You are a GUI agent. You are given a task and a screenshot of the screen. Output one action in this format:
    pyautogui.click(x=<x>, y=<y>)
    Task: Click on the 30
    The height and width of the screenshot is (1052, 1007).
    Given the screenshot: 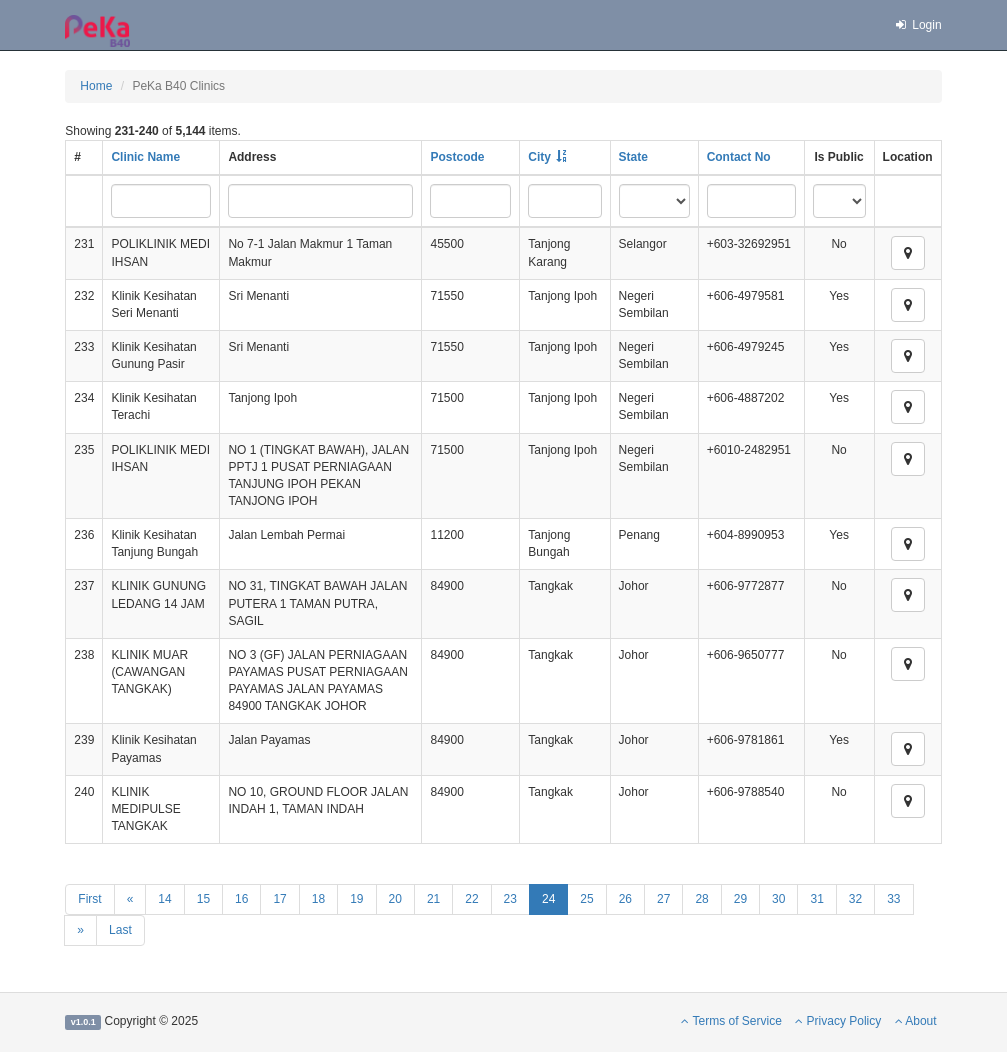 What is the action you would take?
    pyautogui.click(x=778, y=899)
    